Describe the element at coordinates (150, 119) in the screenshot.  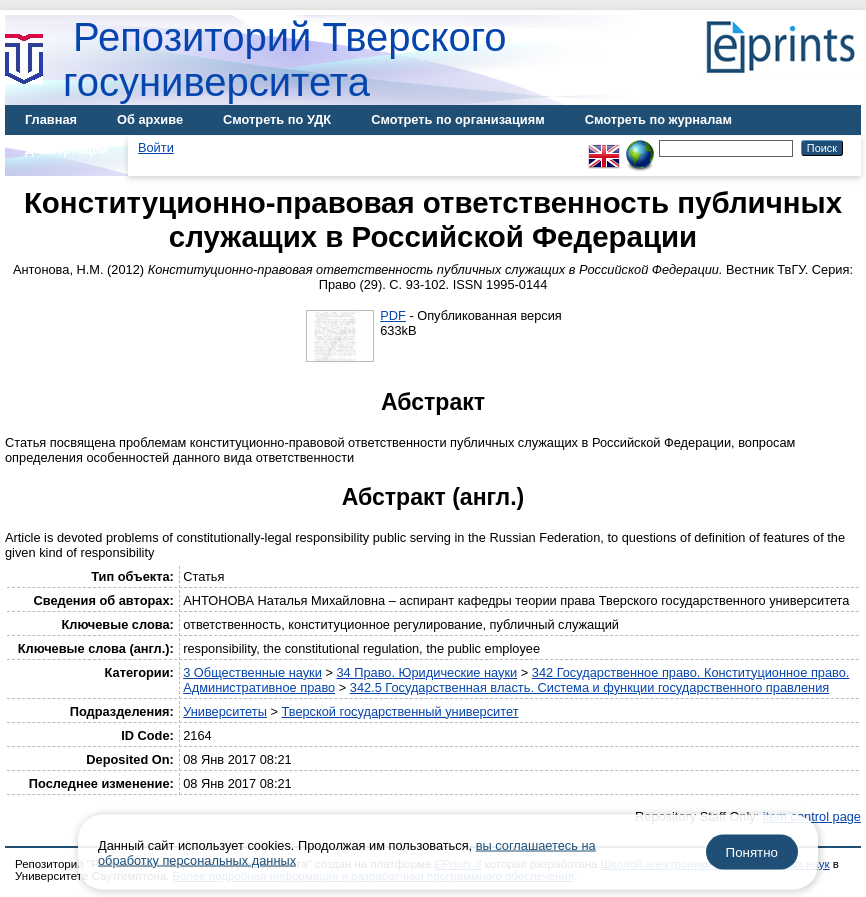
I see `Об архиве [menuitem]` at that location.